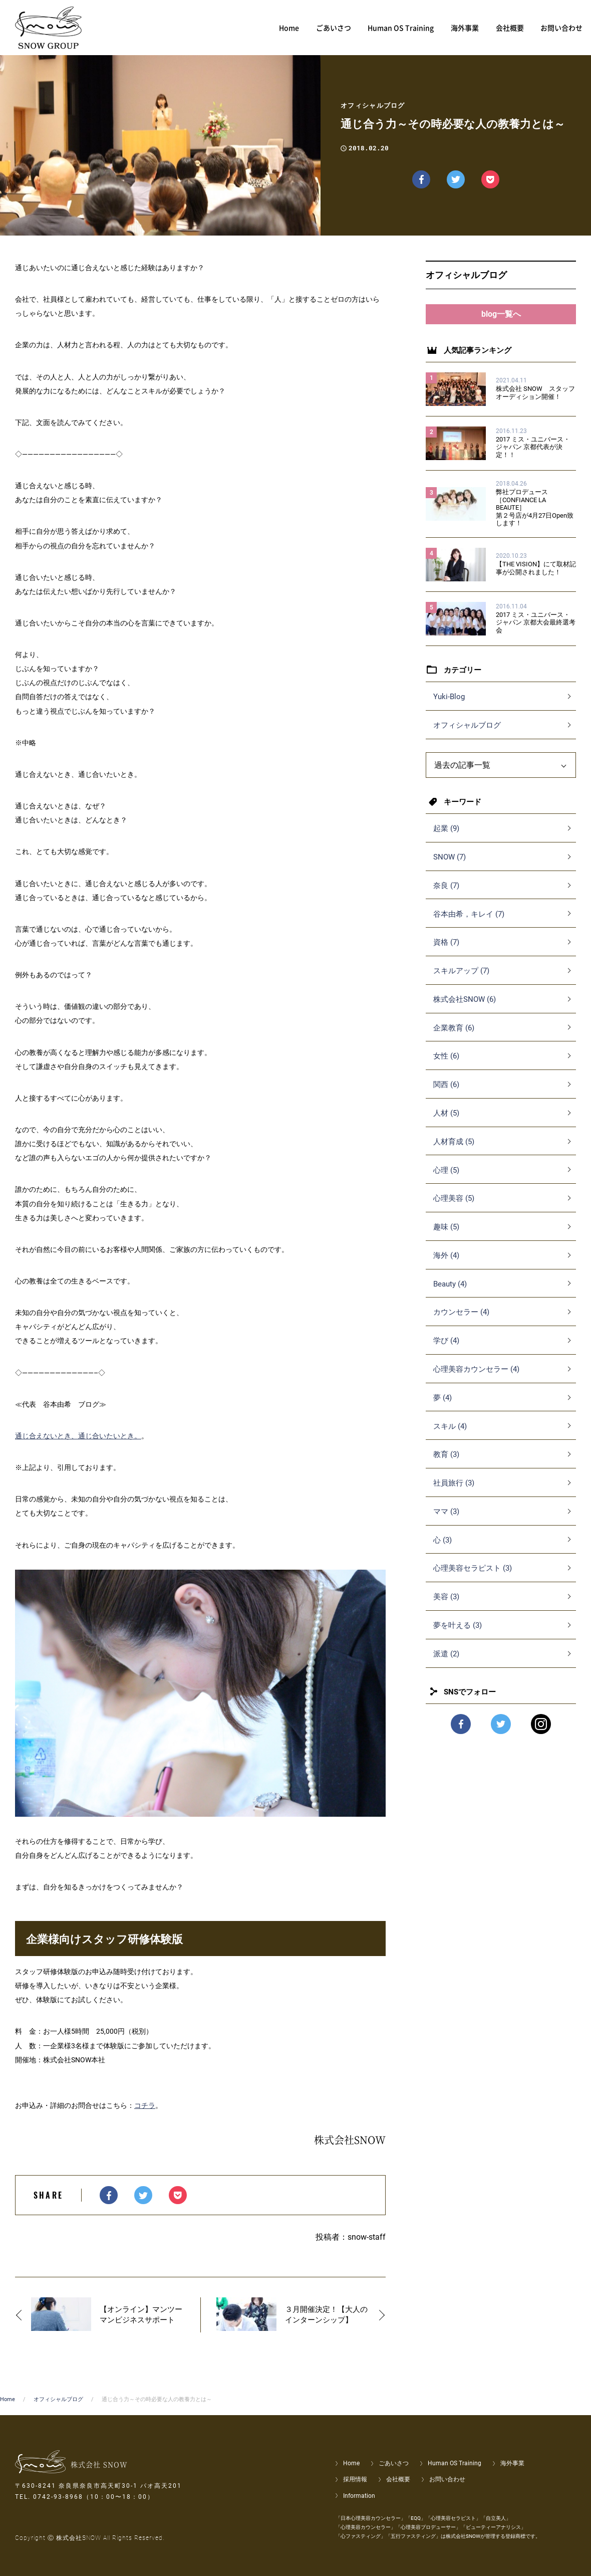 This screenshot has height=2576, width=591. I want to click on コチラ, so click(144, 2105).